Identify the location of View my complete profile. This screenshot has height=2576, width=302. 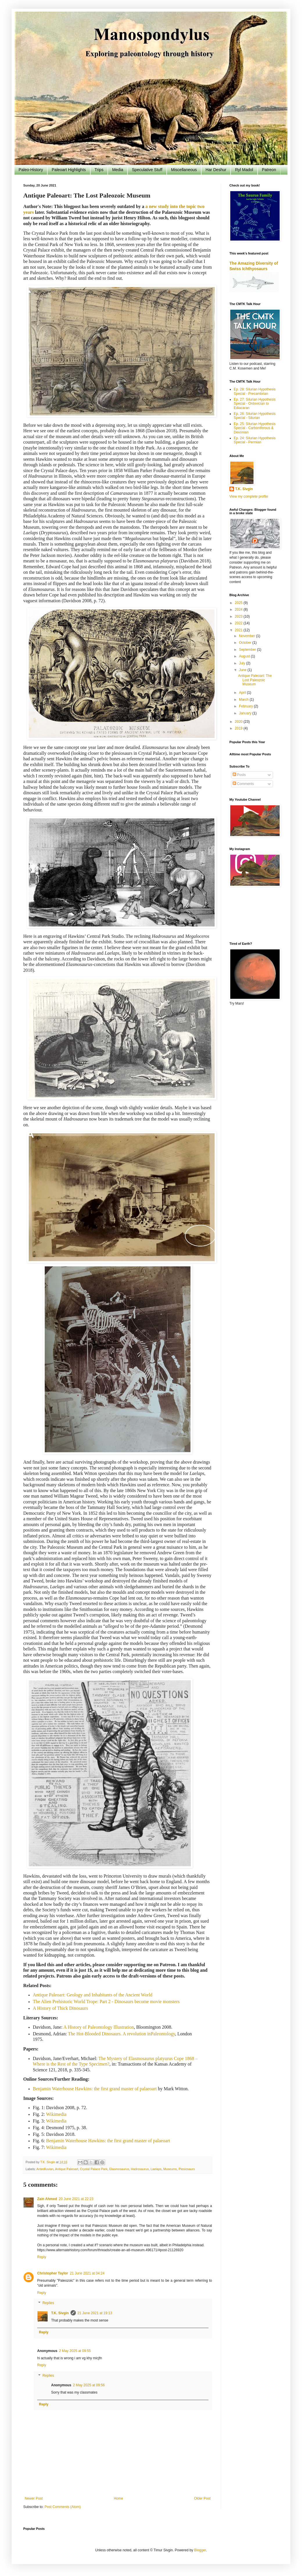
(248, 496).